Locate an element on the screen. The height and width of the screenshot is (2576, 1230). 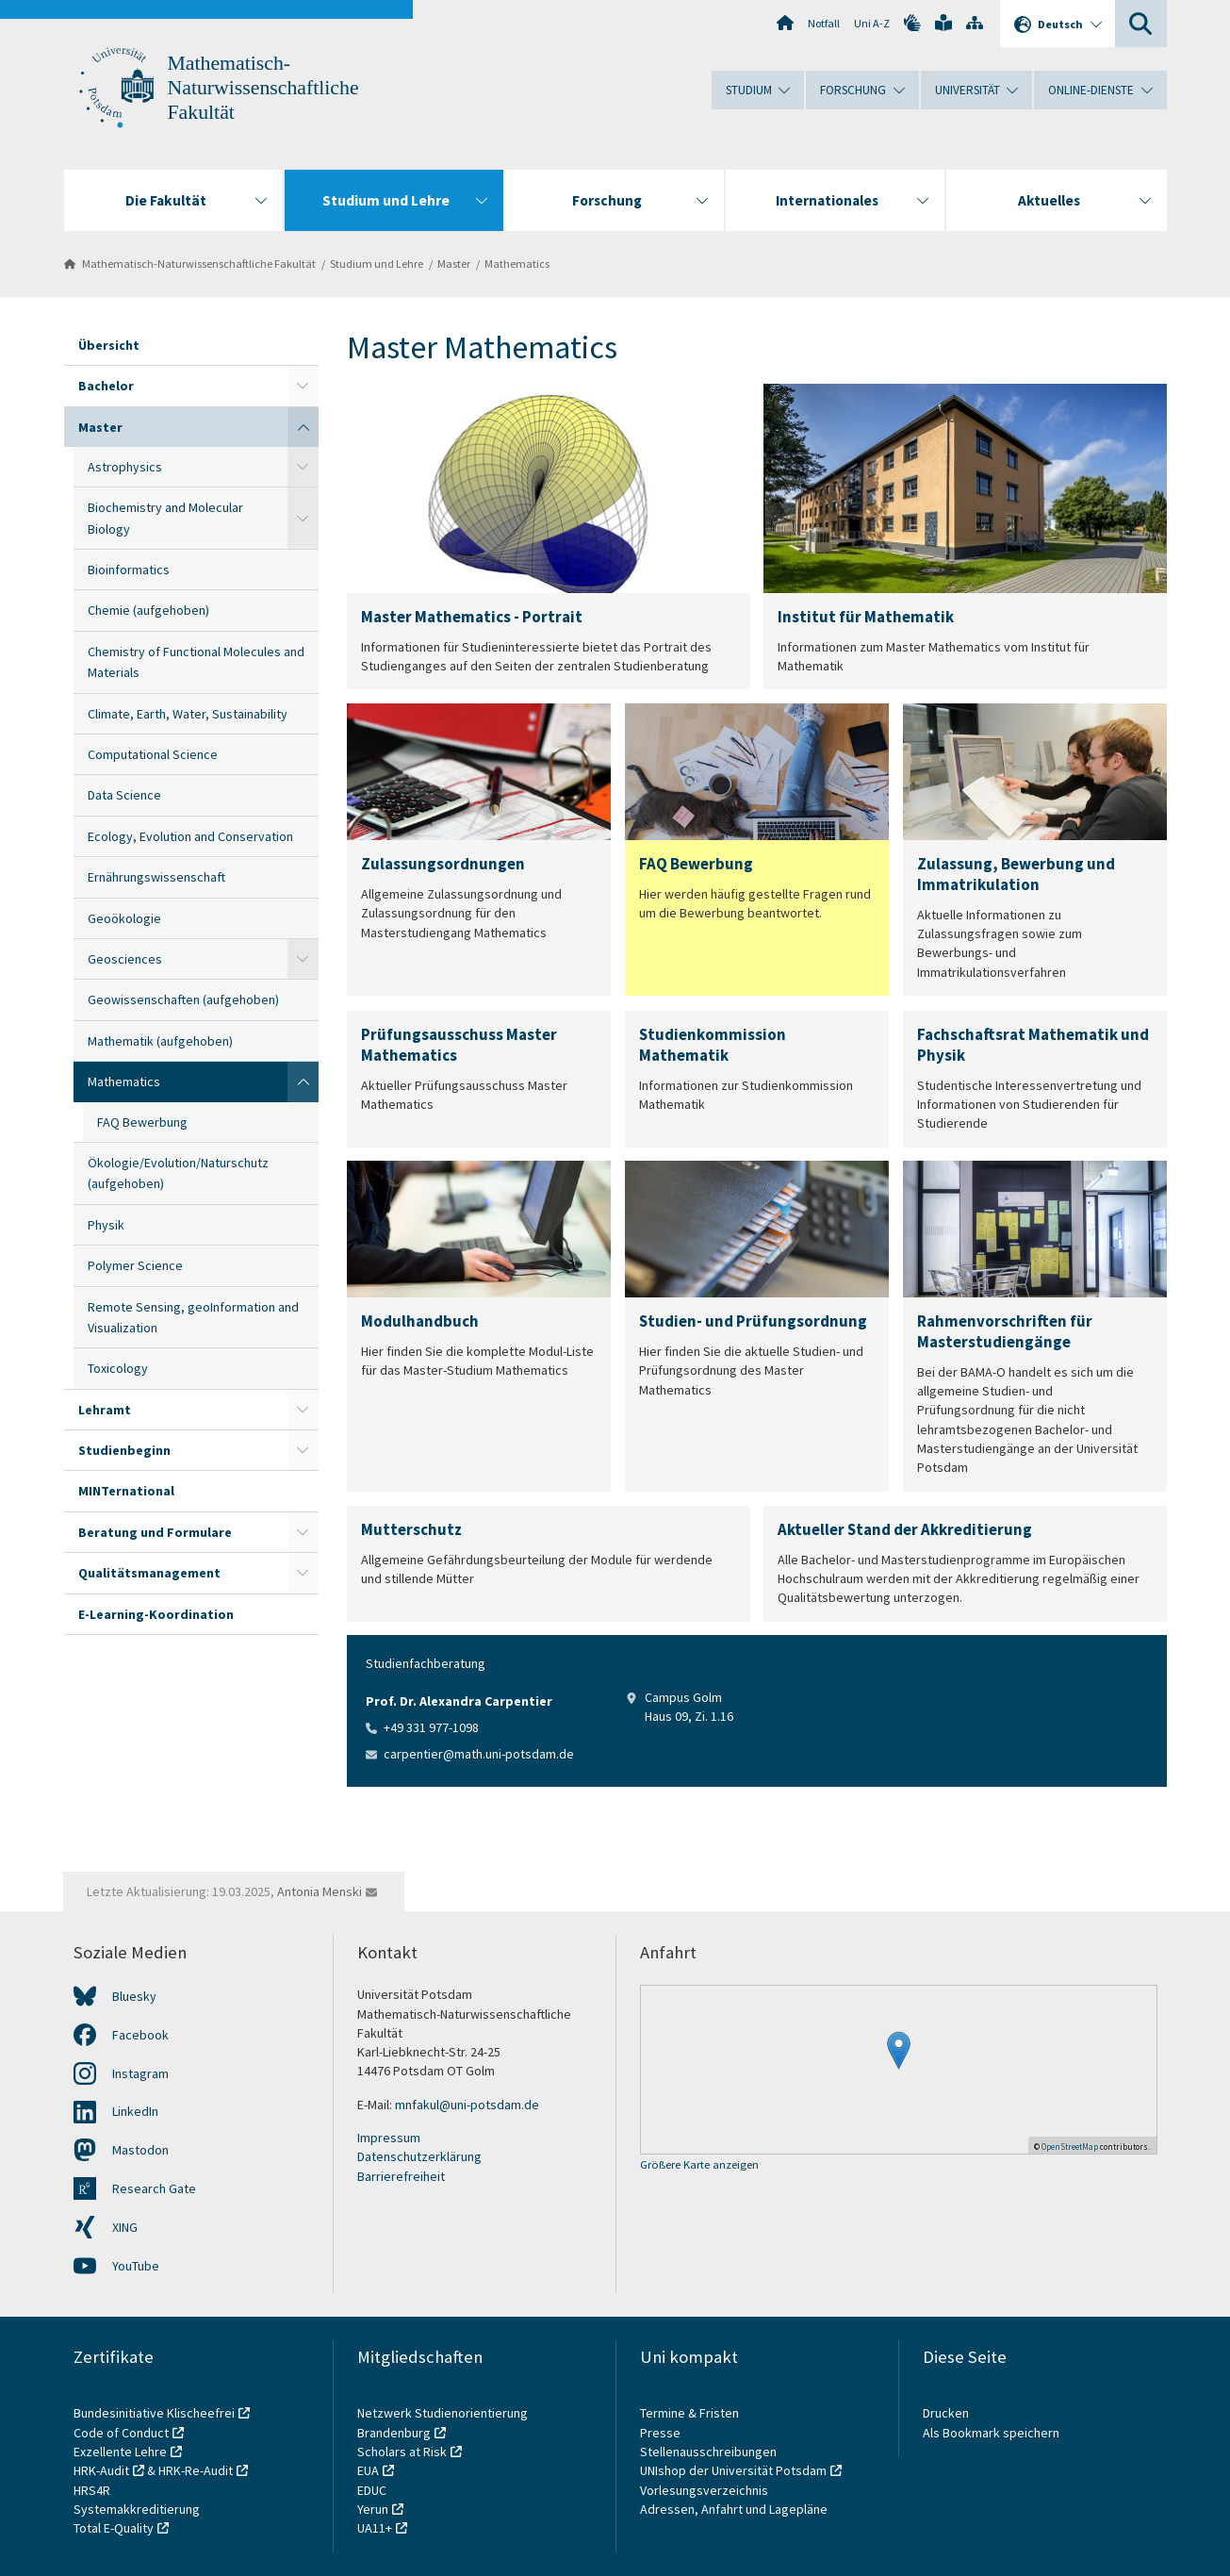
Toxicology is located at coordinates (118, 1368).